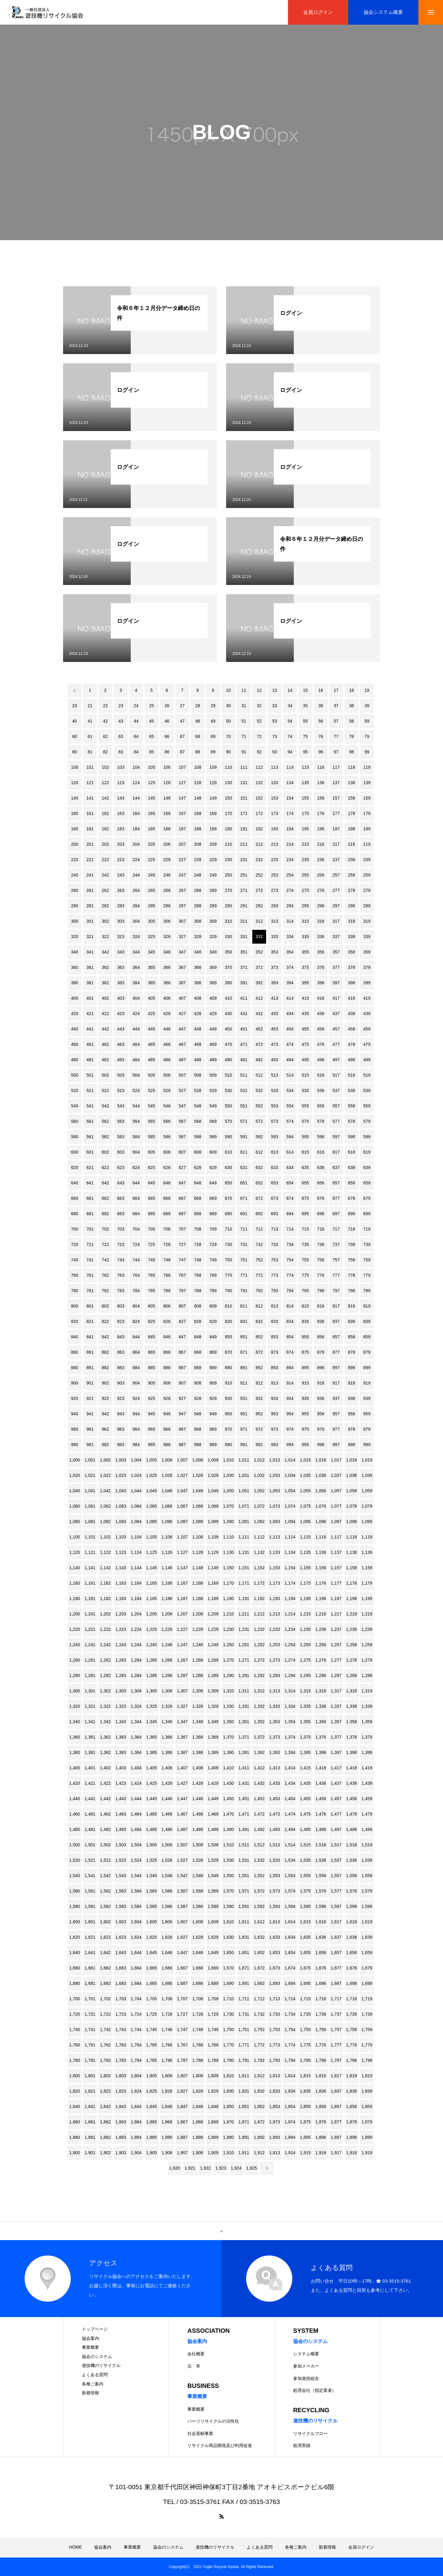 This screenshot has height=2576, width=443. Describe the element at coordinates (305, 1459) in the screenshot. I see `1,015` at that location.